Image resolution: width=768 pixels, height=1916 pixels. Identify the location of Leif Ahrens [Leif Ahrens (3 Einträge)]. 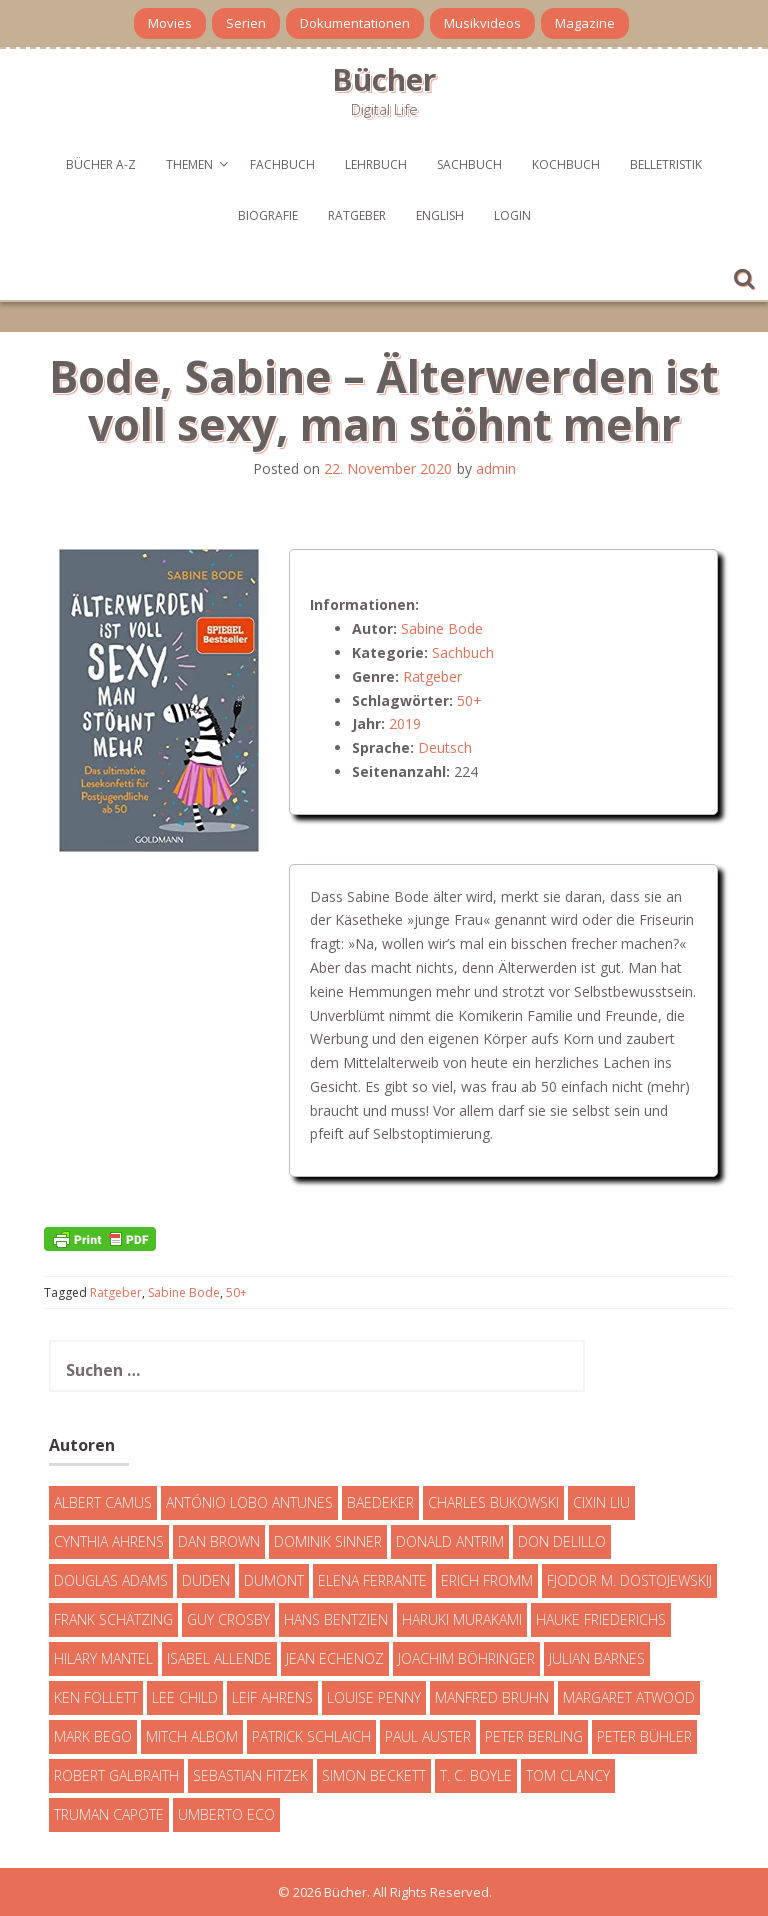
(272, 1697).